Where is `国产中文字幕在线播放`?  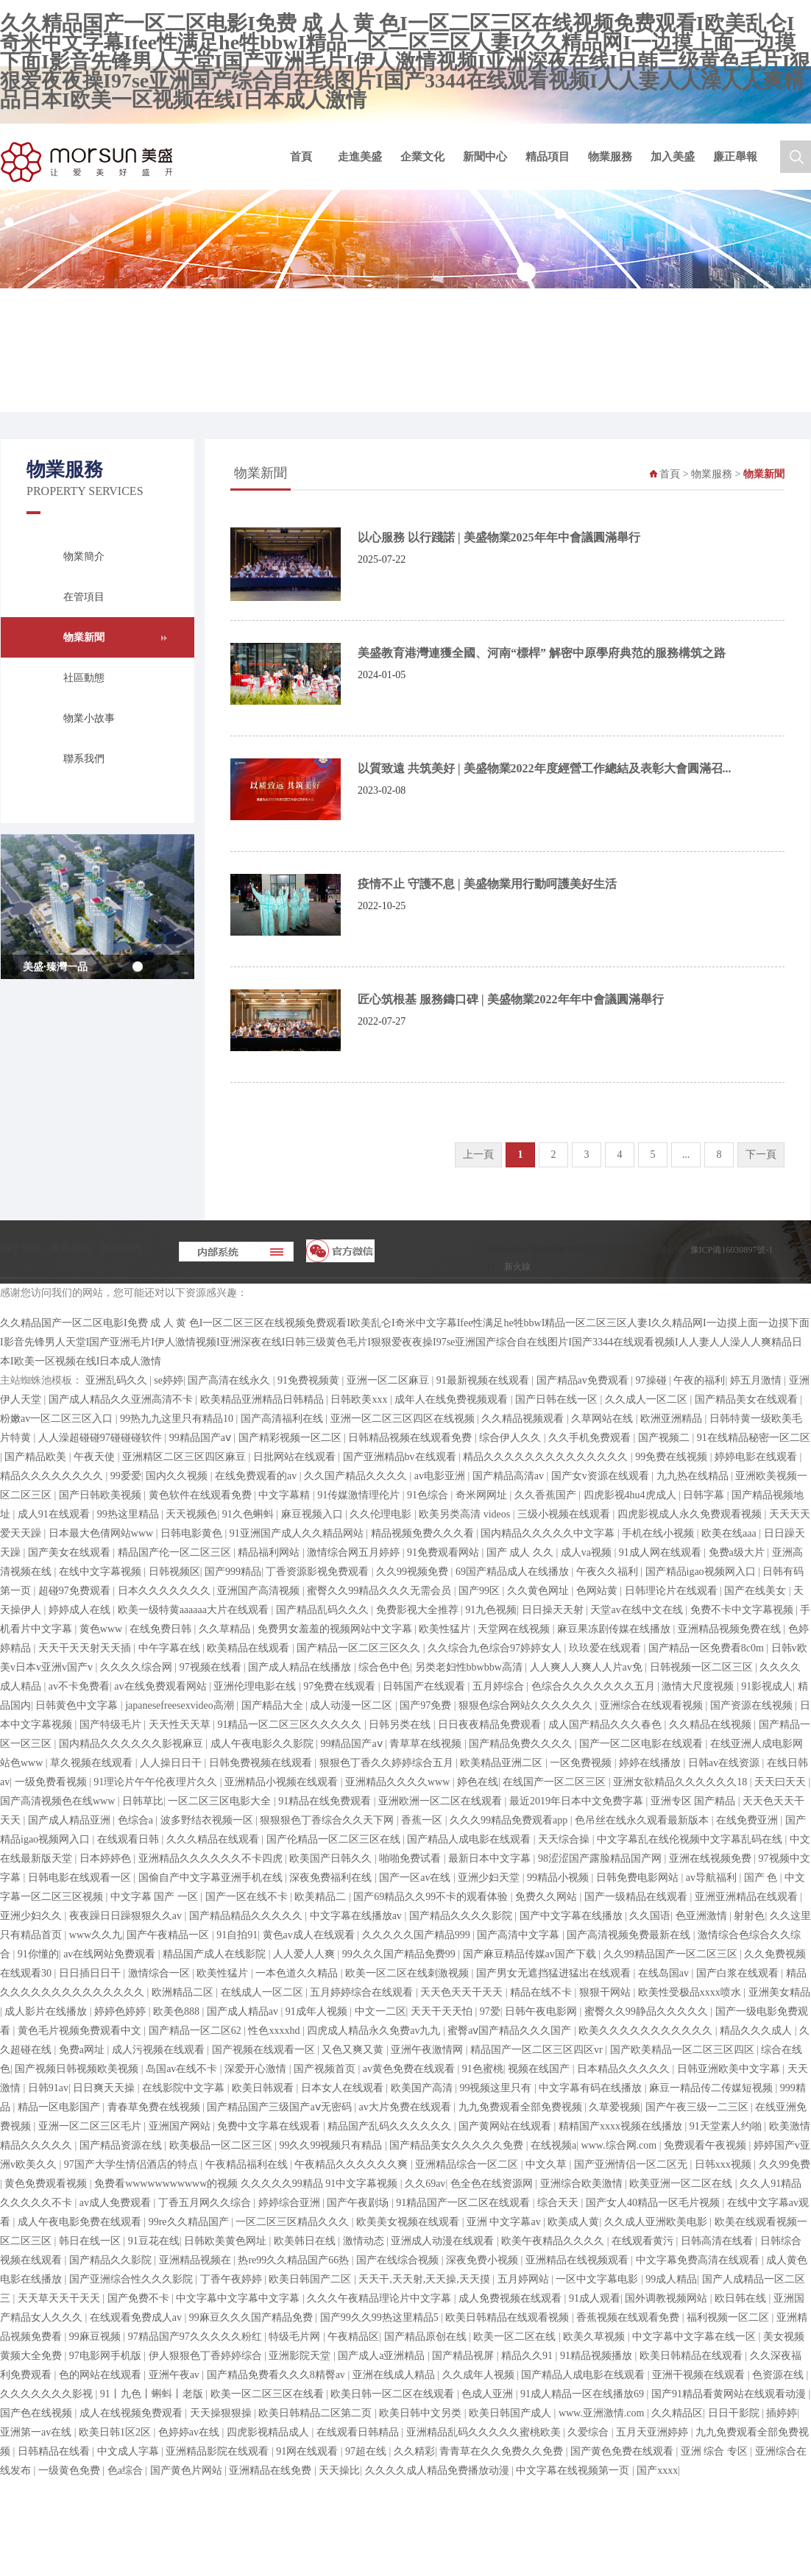
国产中文字幕在线播放 is located at coordinates (573, 1915).